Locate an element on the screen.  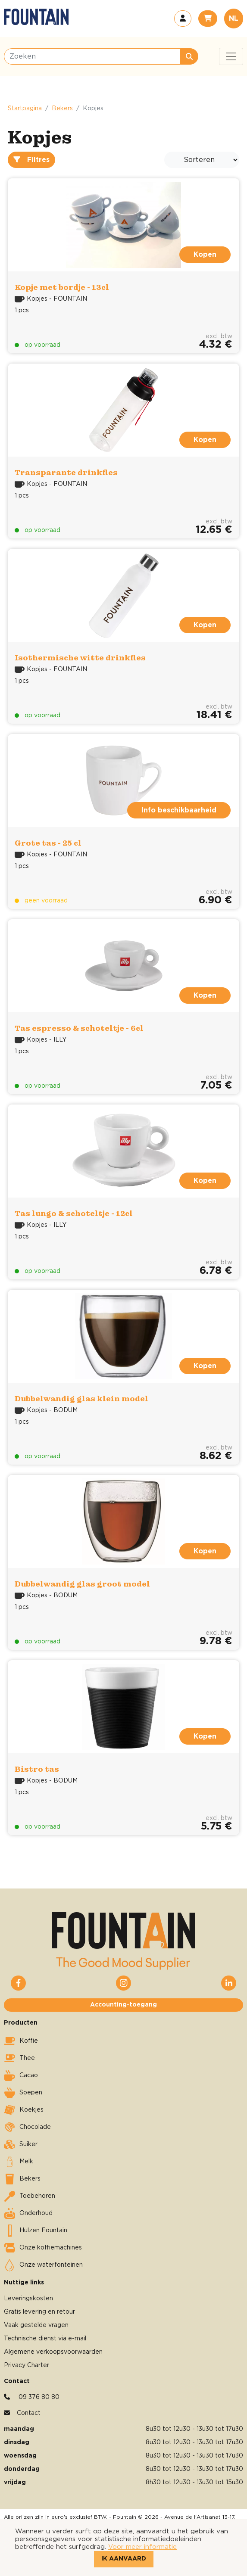
NL is located at coordinates (233, 18).